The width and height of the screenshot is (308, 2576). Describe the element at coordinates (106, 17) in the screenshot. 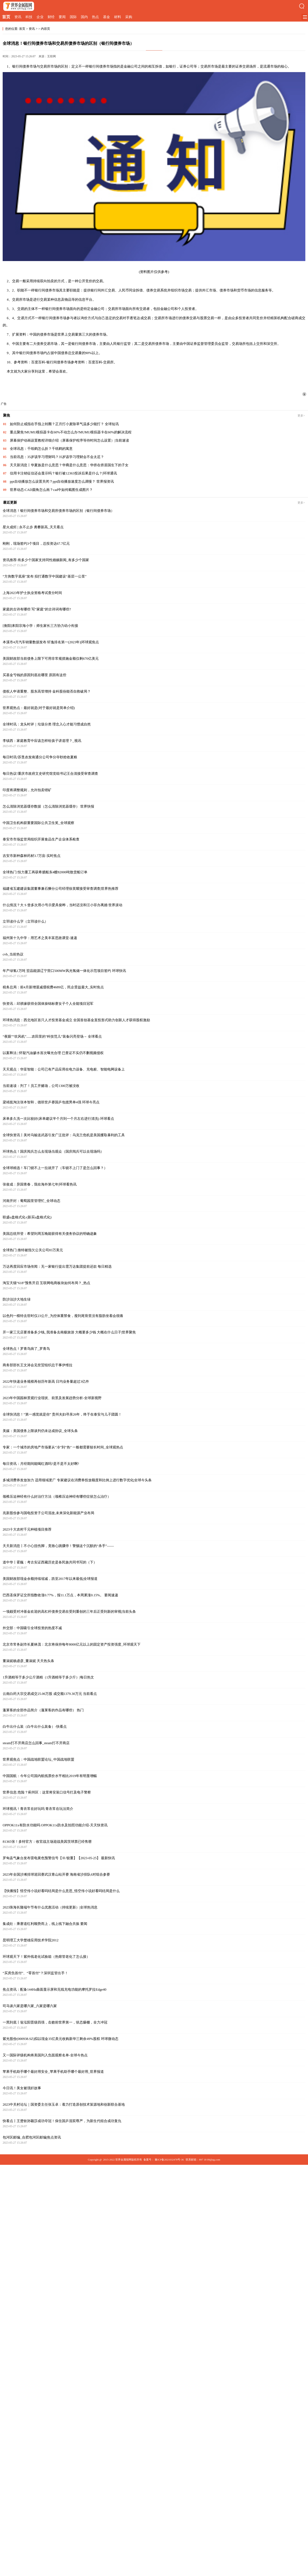

I see `基金` at that location.